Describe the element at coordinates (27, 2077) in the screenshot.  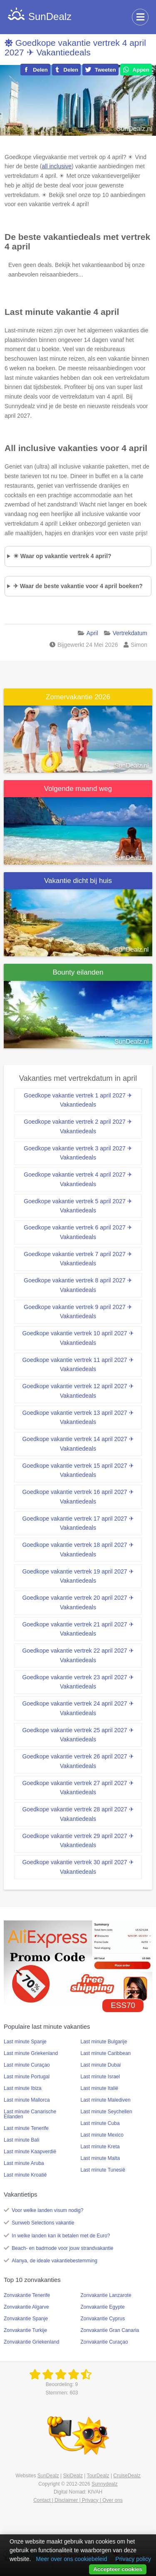
I see `Last minute Portugal` at that location.